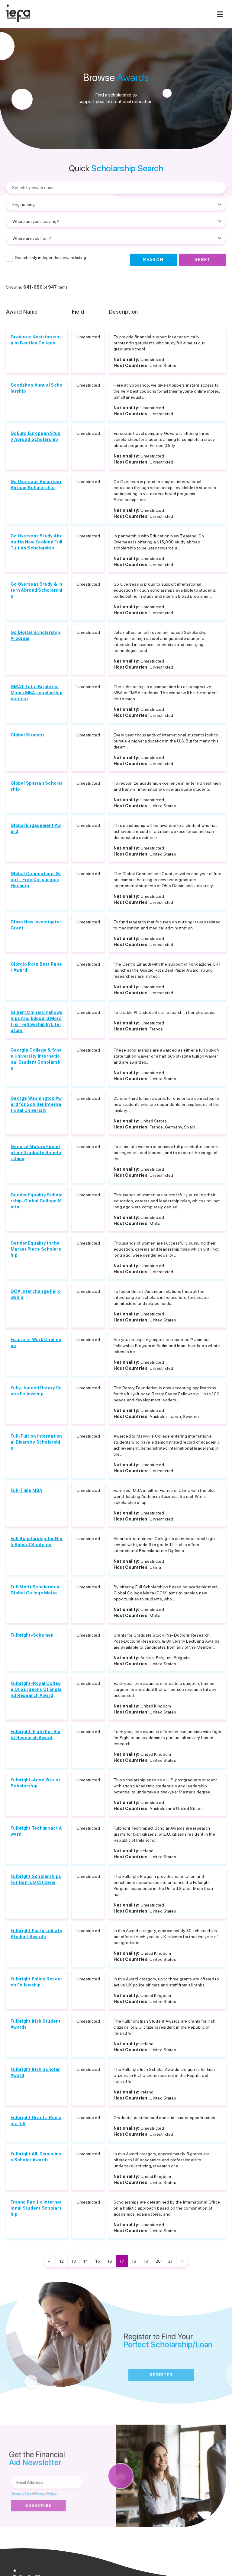 This screenshot has height=2576, width=232. I want to click on Go Overseas Volunteer Abroad Scholarship, so click(36, 484).